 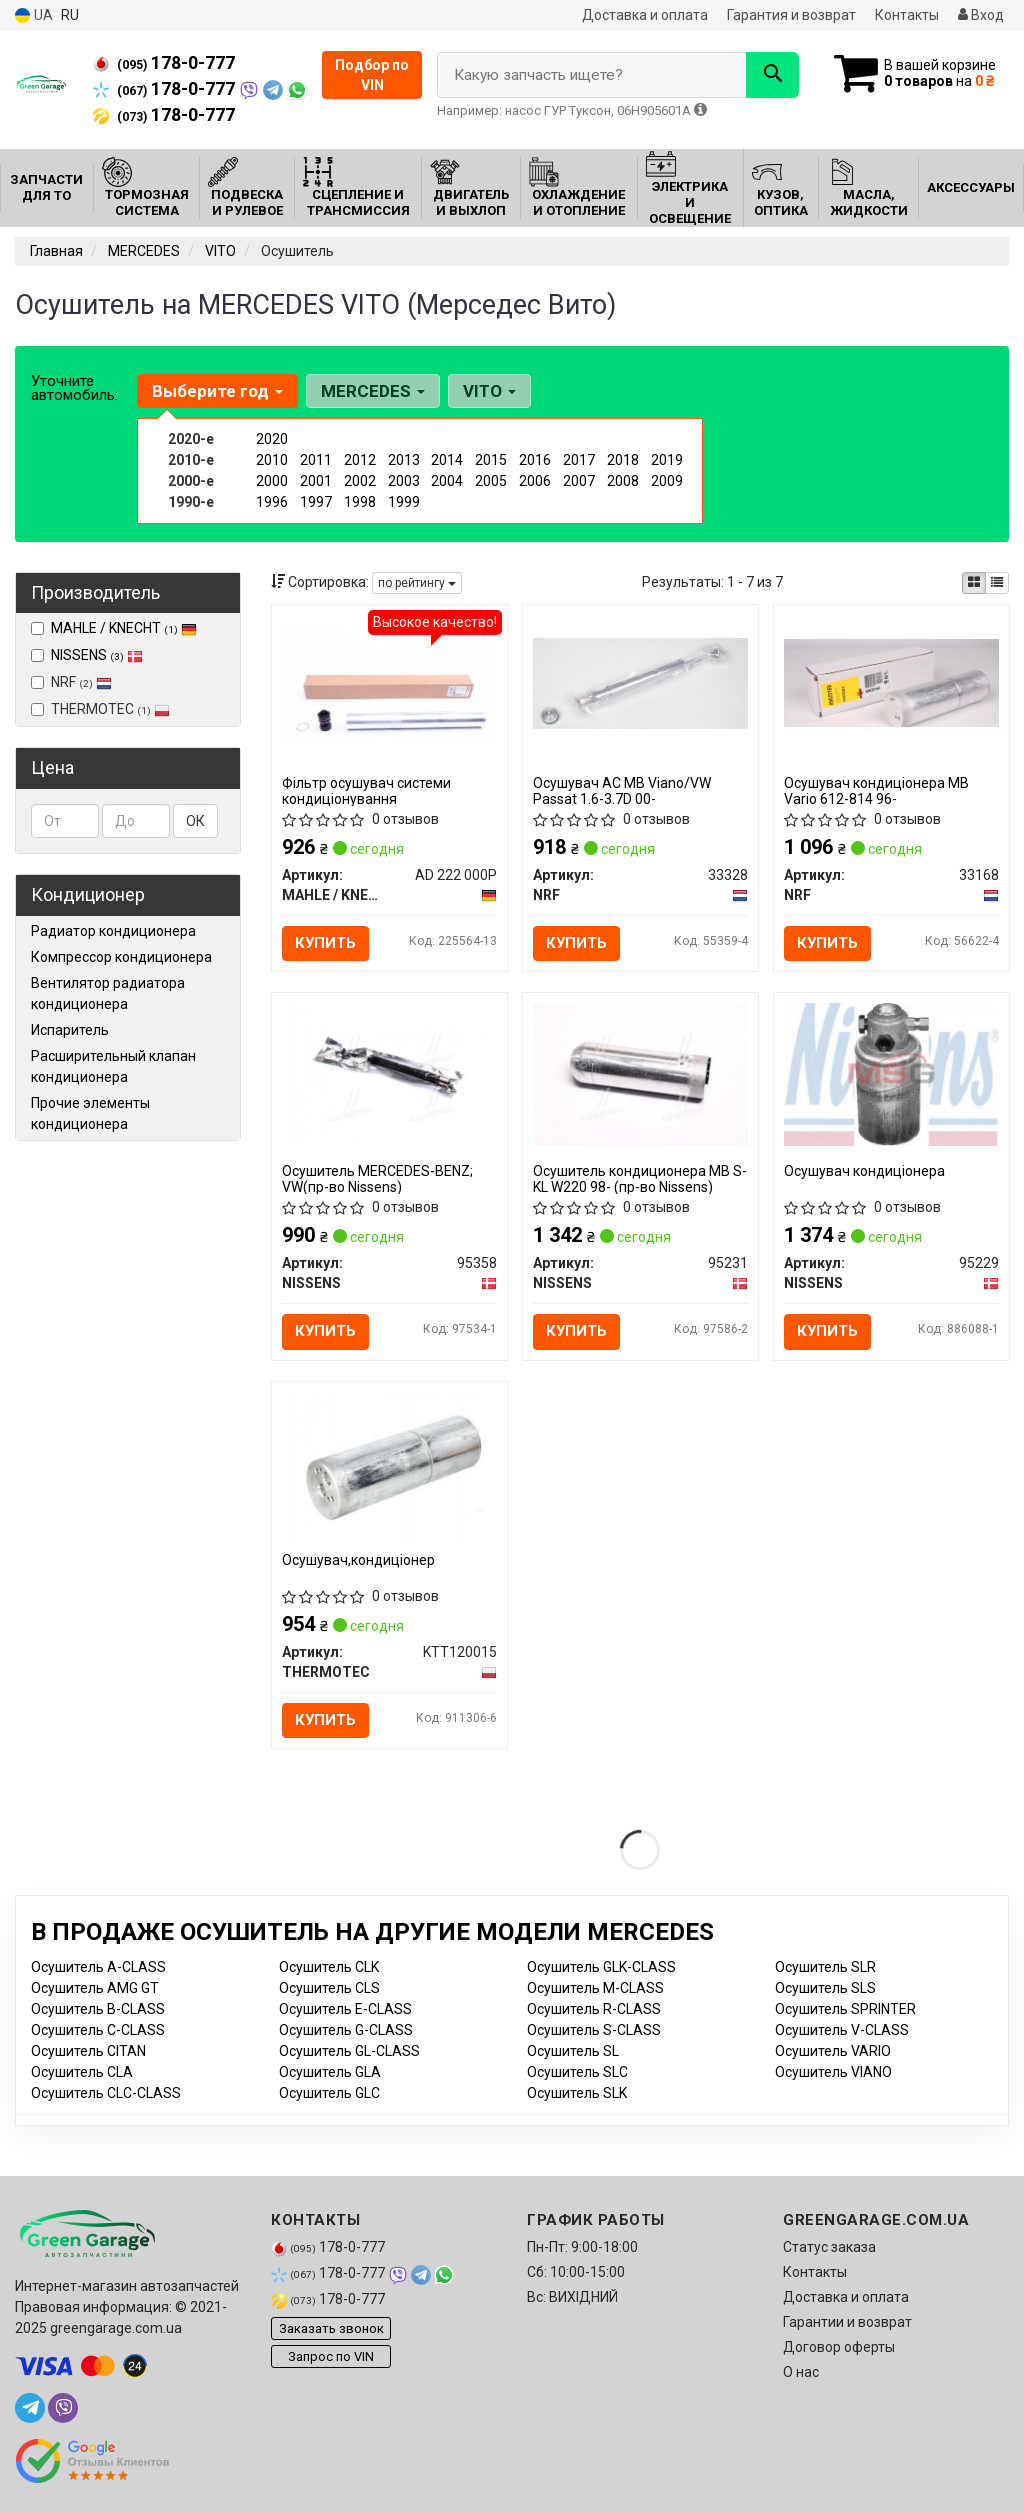 I want to click on ОК, so click(x=195, y=821).